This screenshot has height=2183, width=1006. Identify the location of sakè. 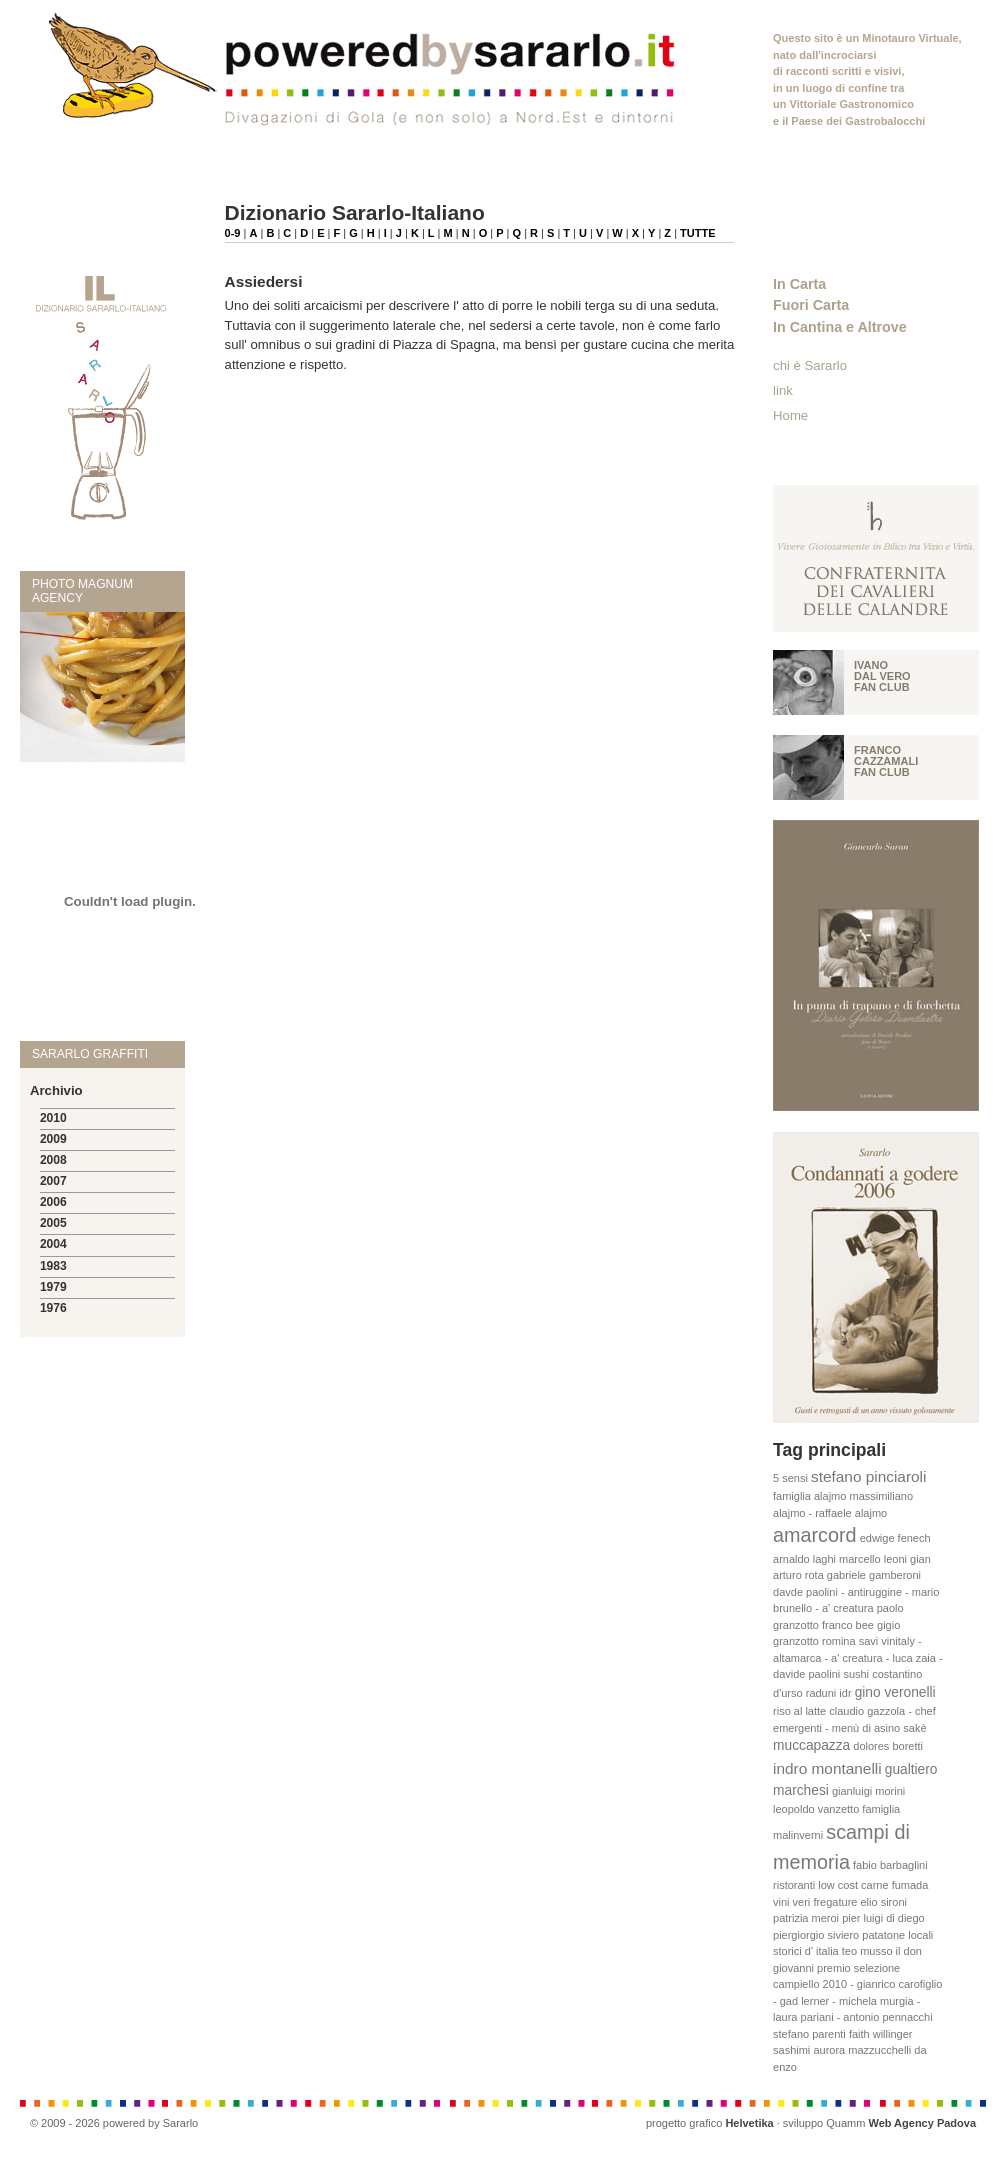
(914, 1728).